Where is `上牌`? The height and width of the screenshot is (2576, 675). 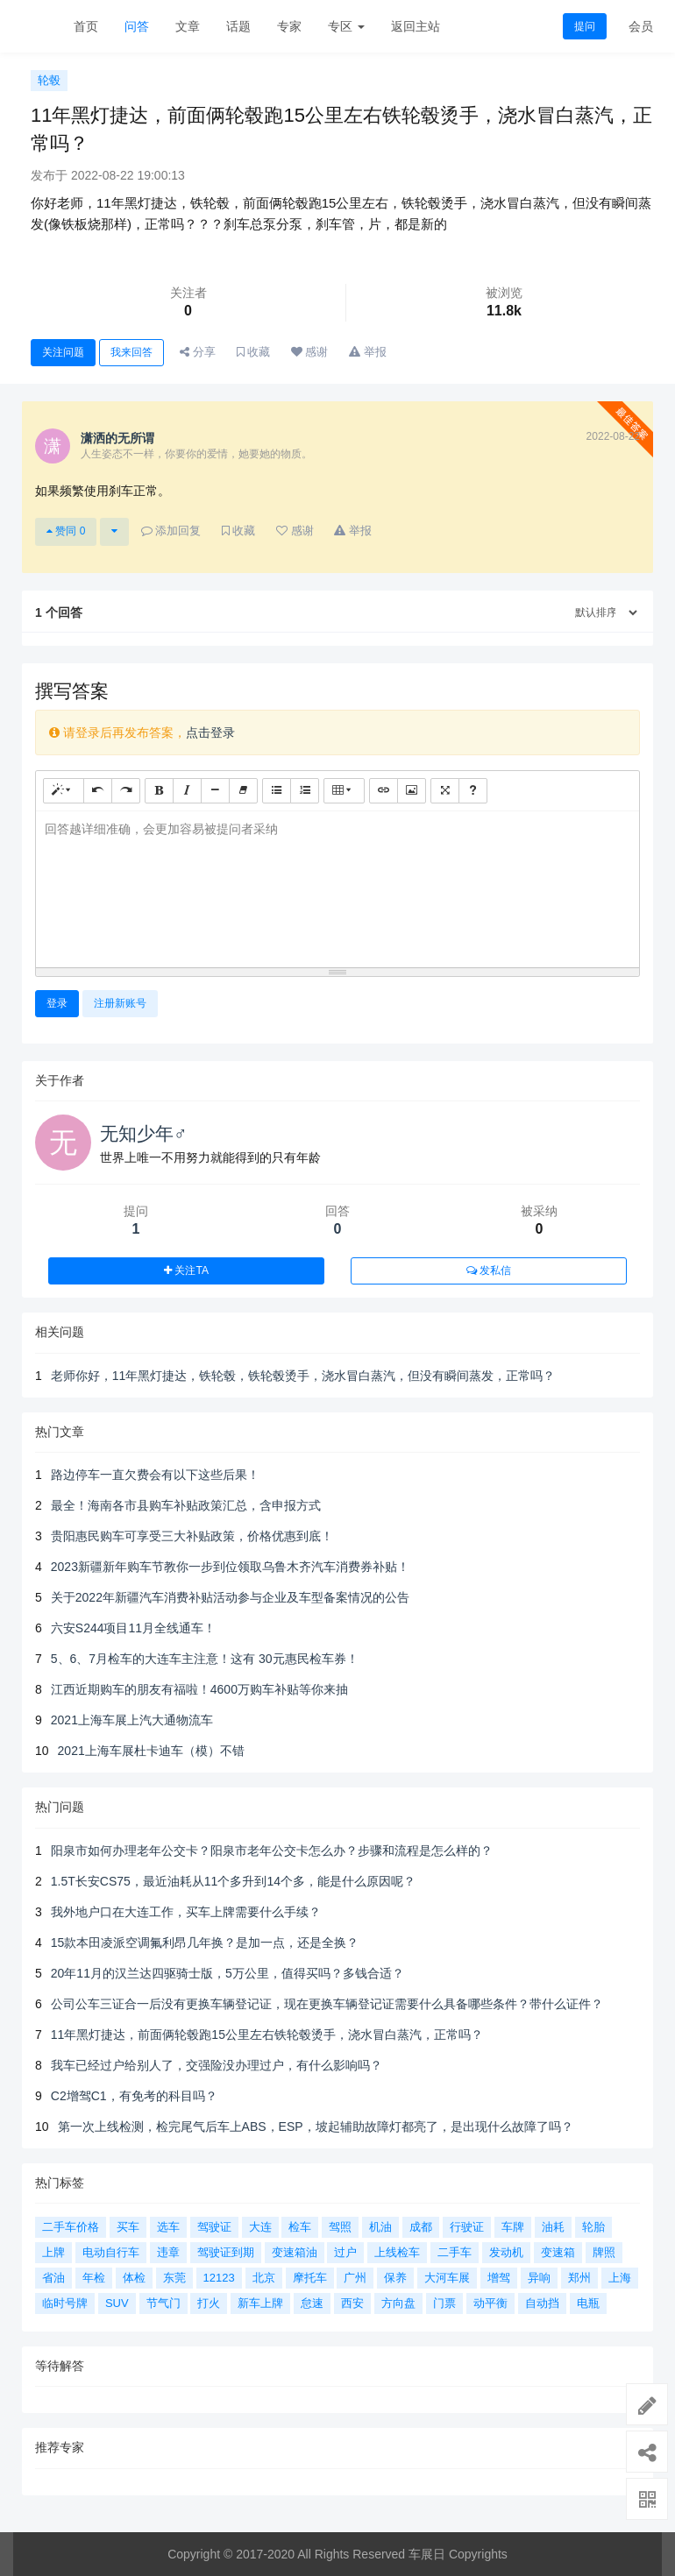 上牌 is located at coordinates (53, 2252).